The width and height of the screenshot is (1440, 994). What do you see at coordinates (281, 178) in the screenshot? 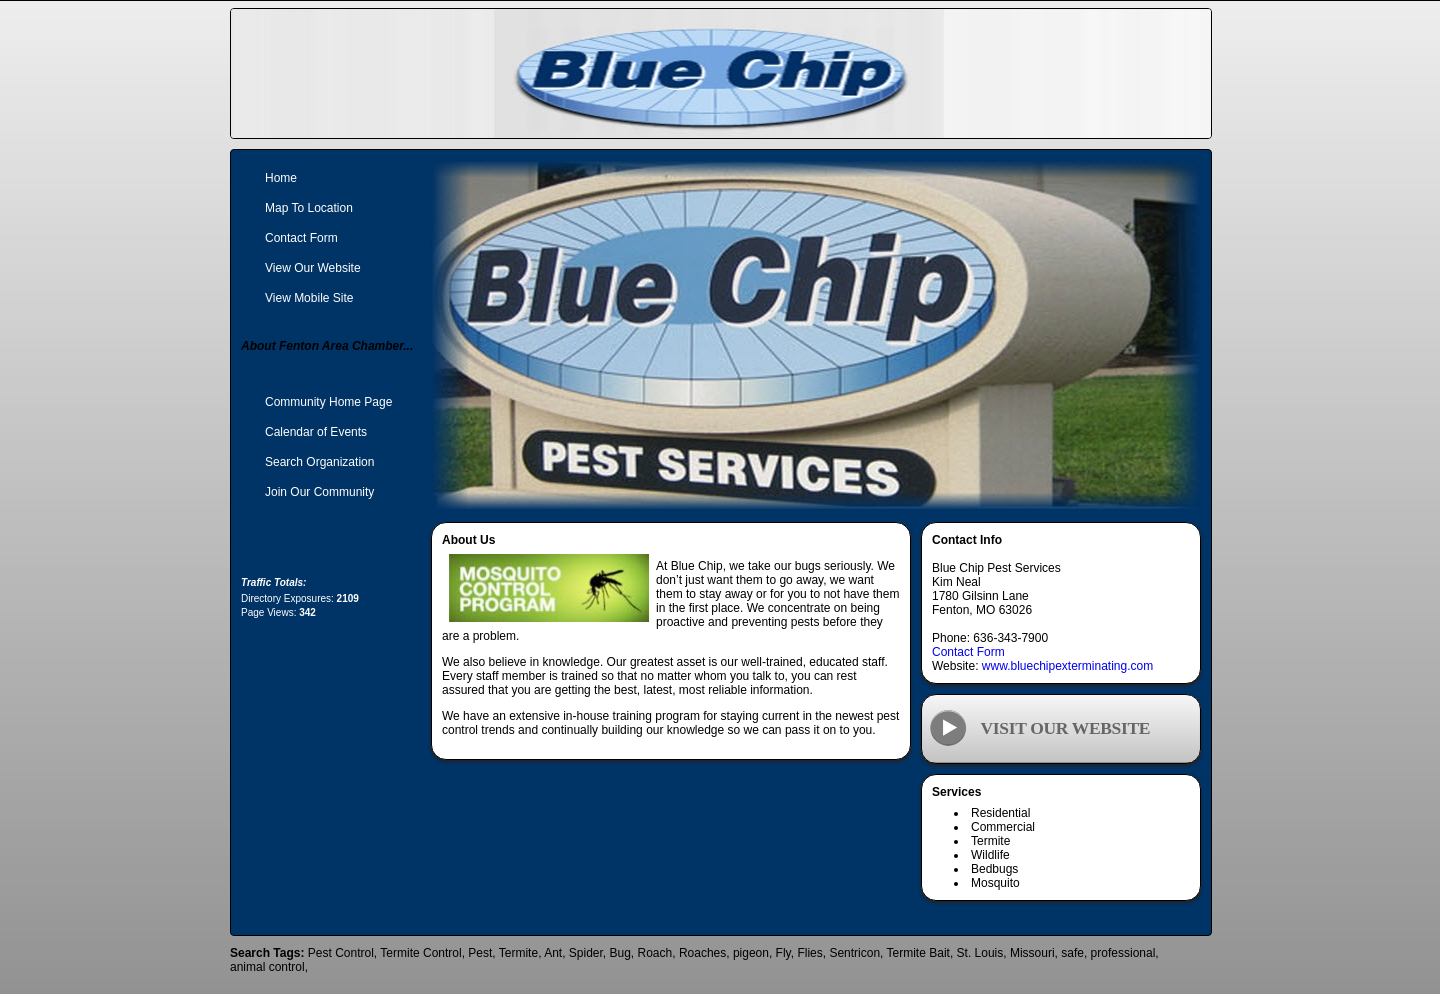
I see `Home` at bounding box center [281, 178].